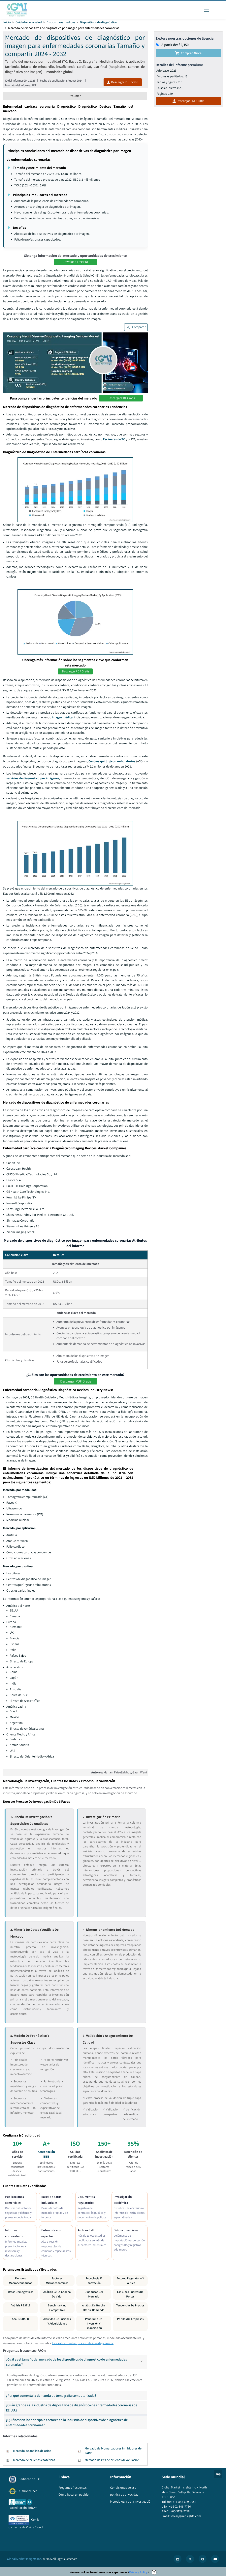 The width and height of the screenshot is (226, 2576). What do you see at coordinates (82, 2343) in the screenshot?
I see `Lea sobre nuestro proceso de investigación →` at bounding box center [82, 2343].